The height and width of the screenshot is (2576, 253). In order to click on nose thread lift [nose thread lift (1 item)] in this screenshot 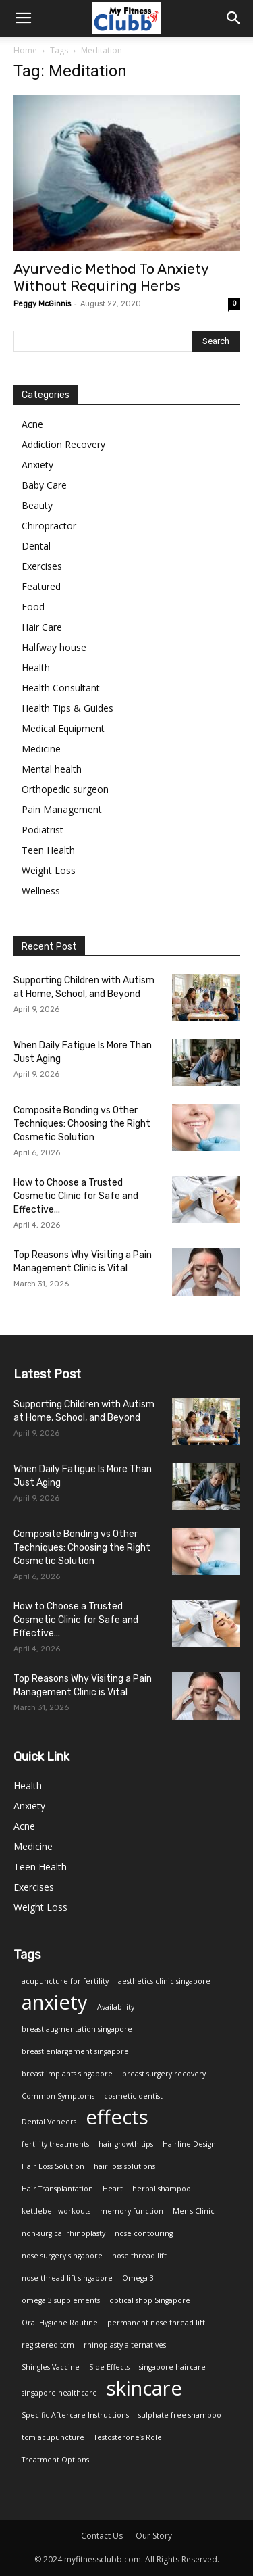, I will do `click(139, 2255)`.